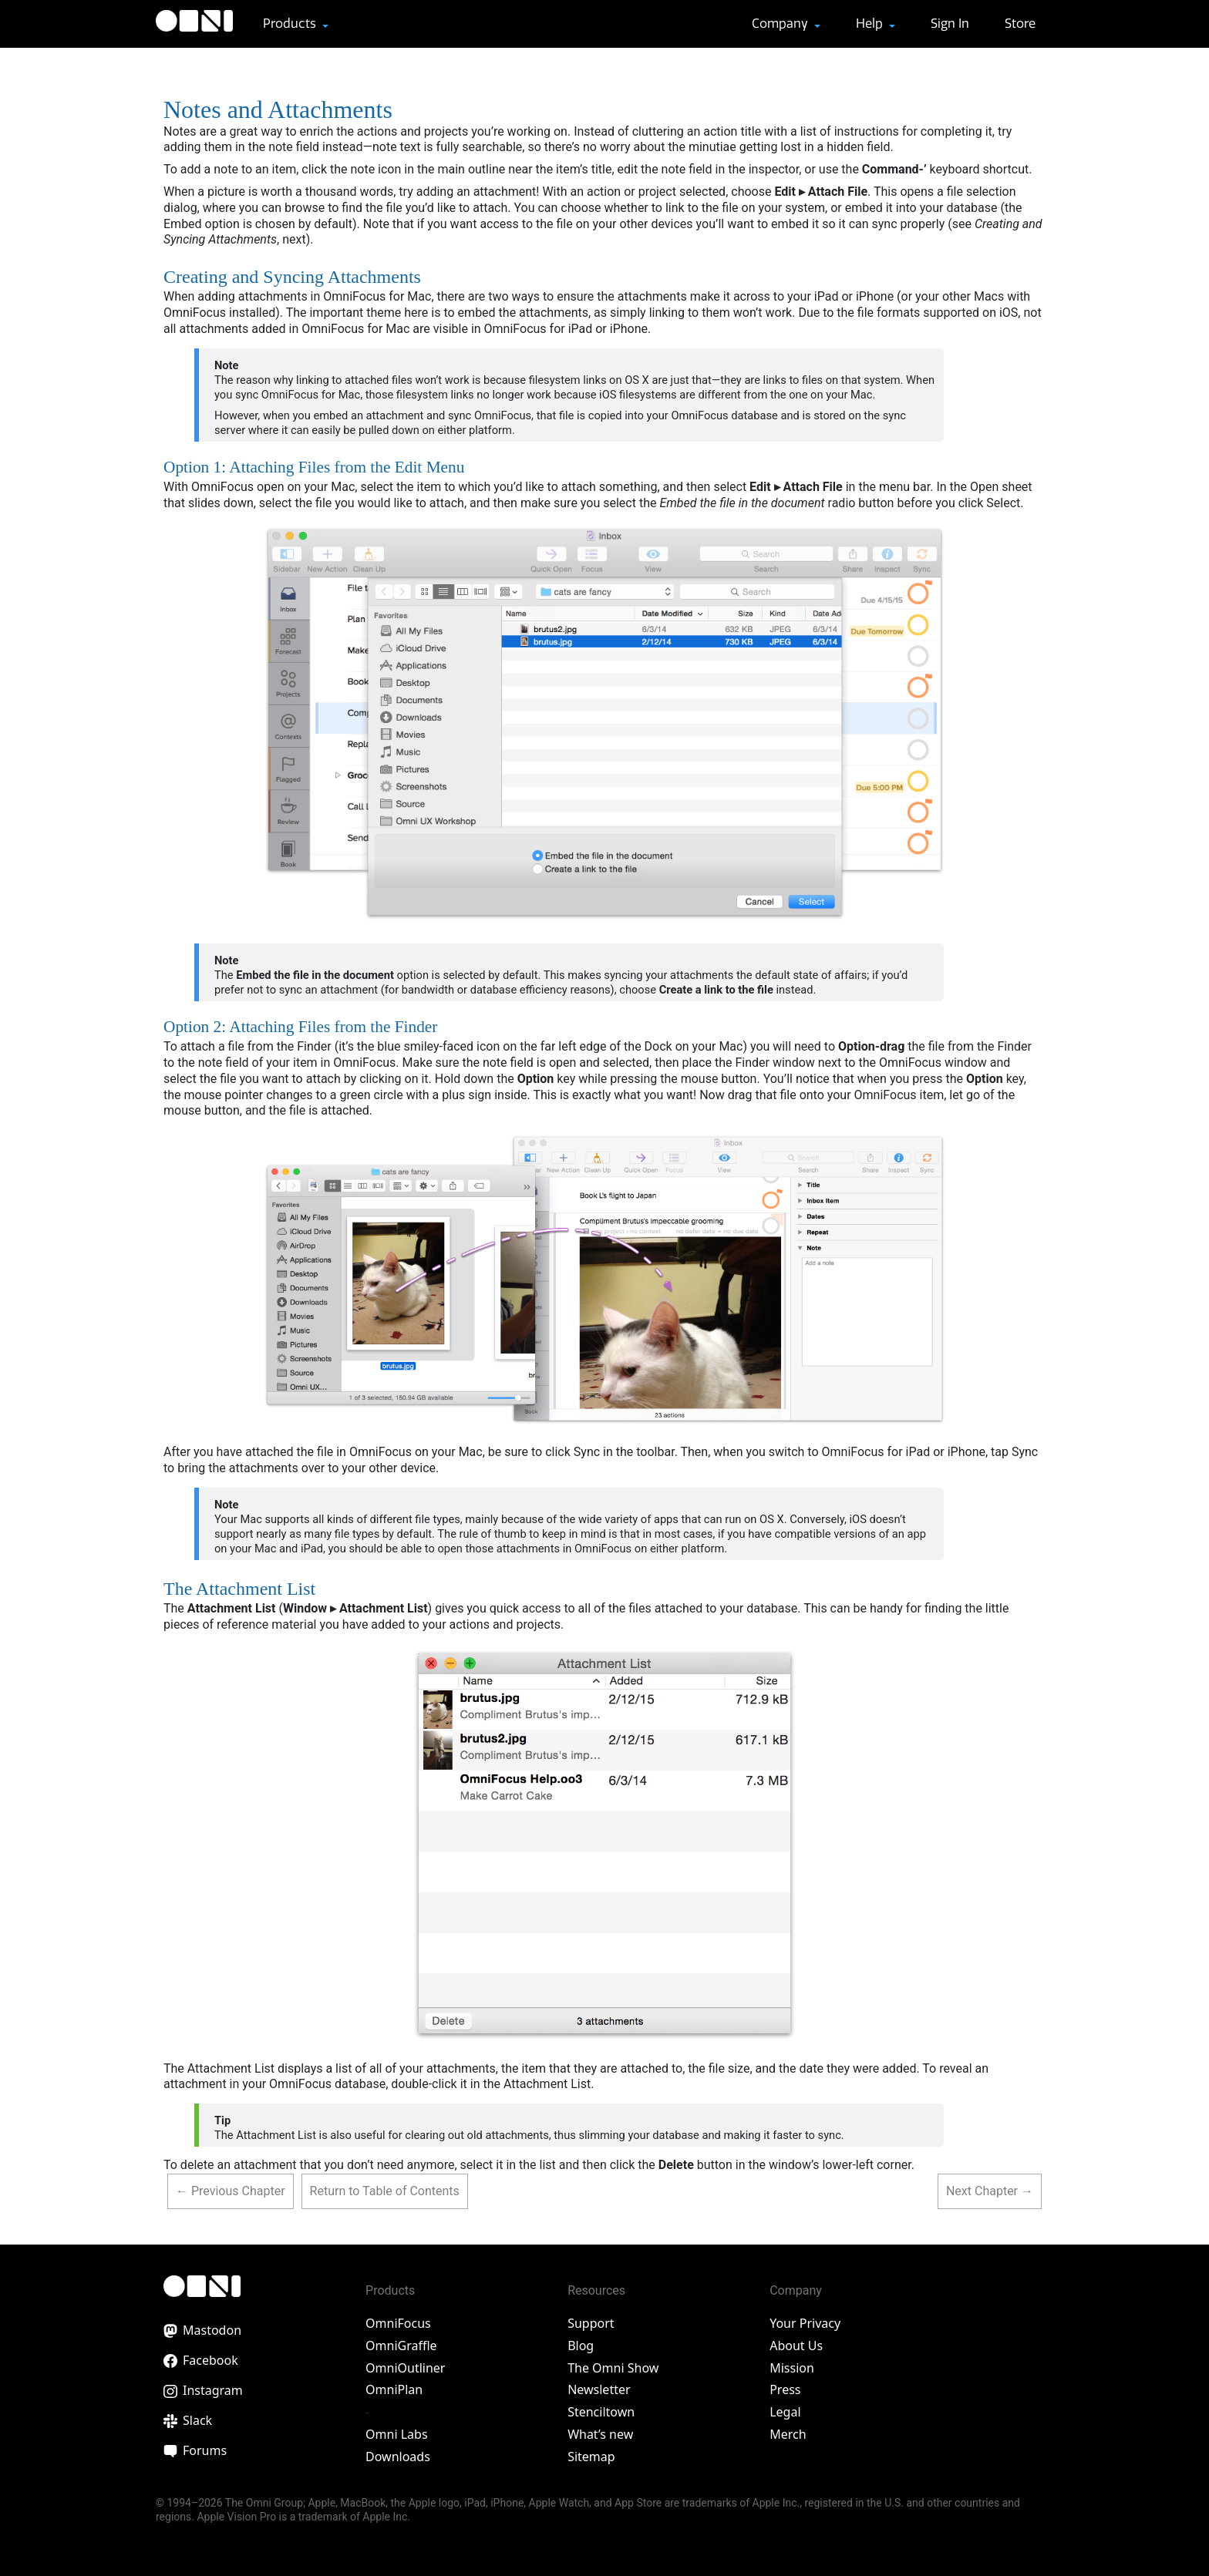 Image resolution: width=1209 pixels, height=2576 pixels. Describe the element at coordinates (871, 23) in the screenshot. I see `Help` at that location.